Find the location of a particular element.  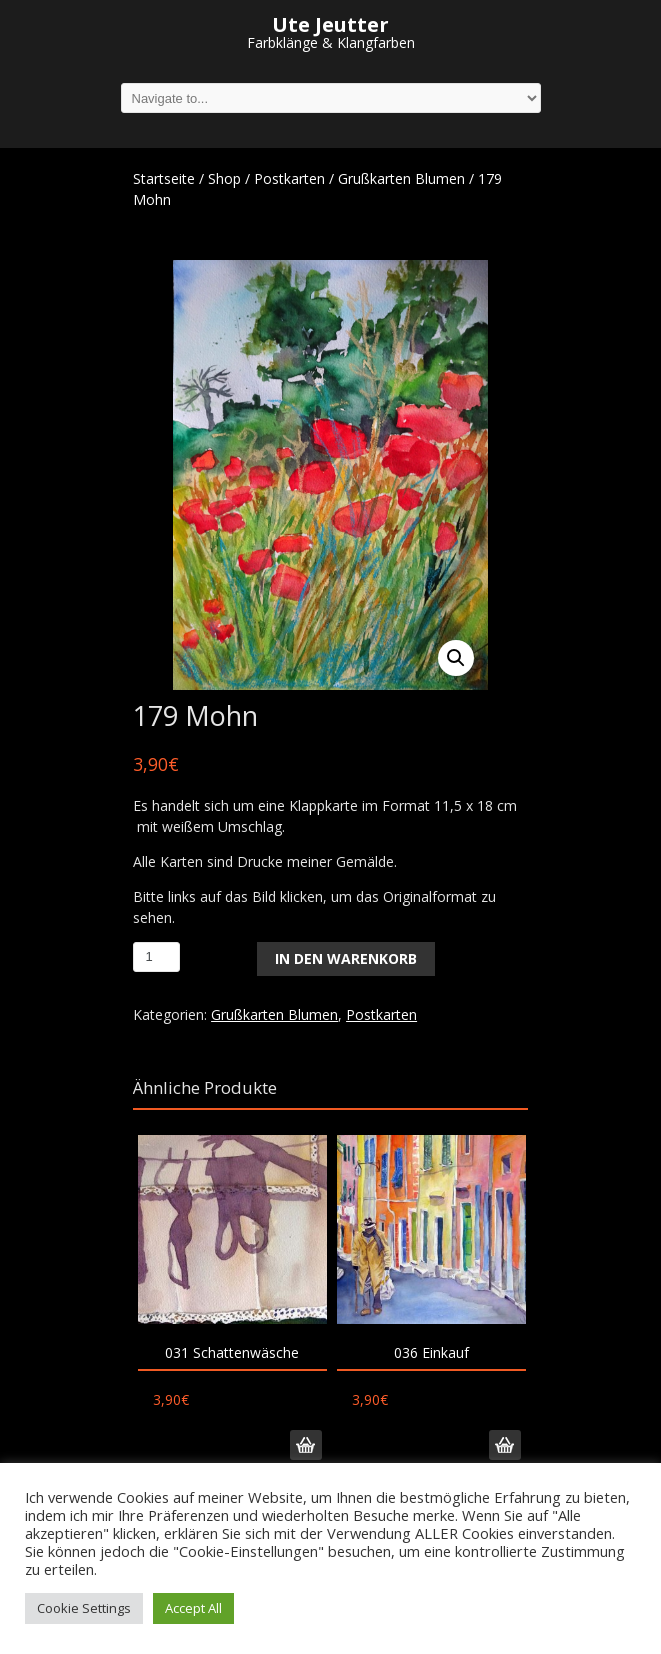

In den Warenkorb [„031 Schattenwäsche“ zu deinem Warenkorb hinzufügen] is located at coordinates (306, 1445).